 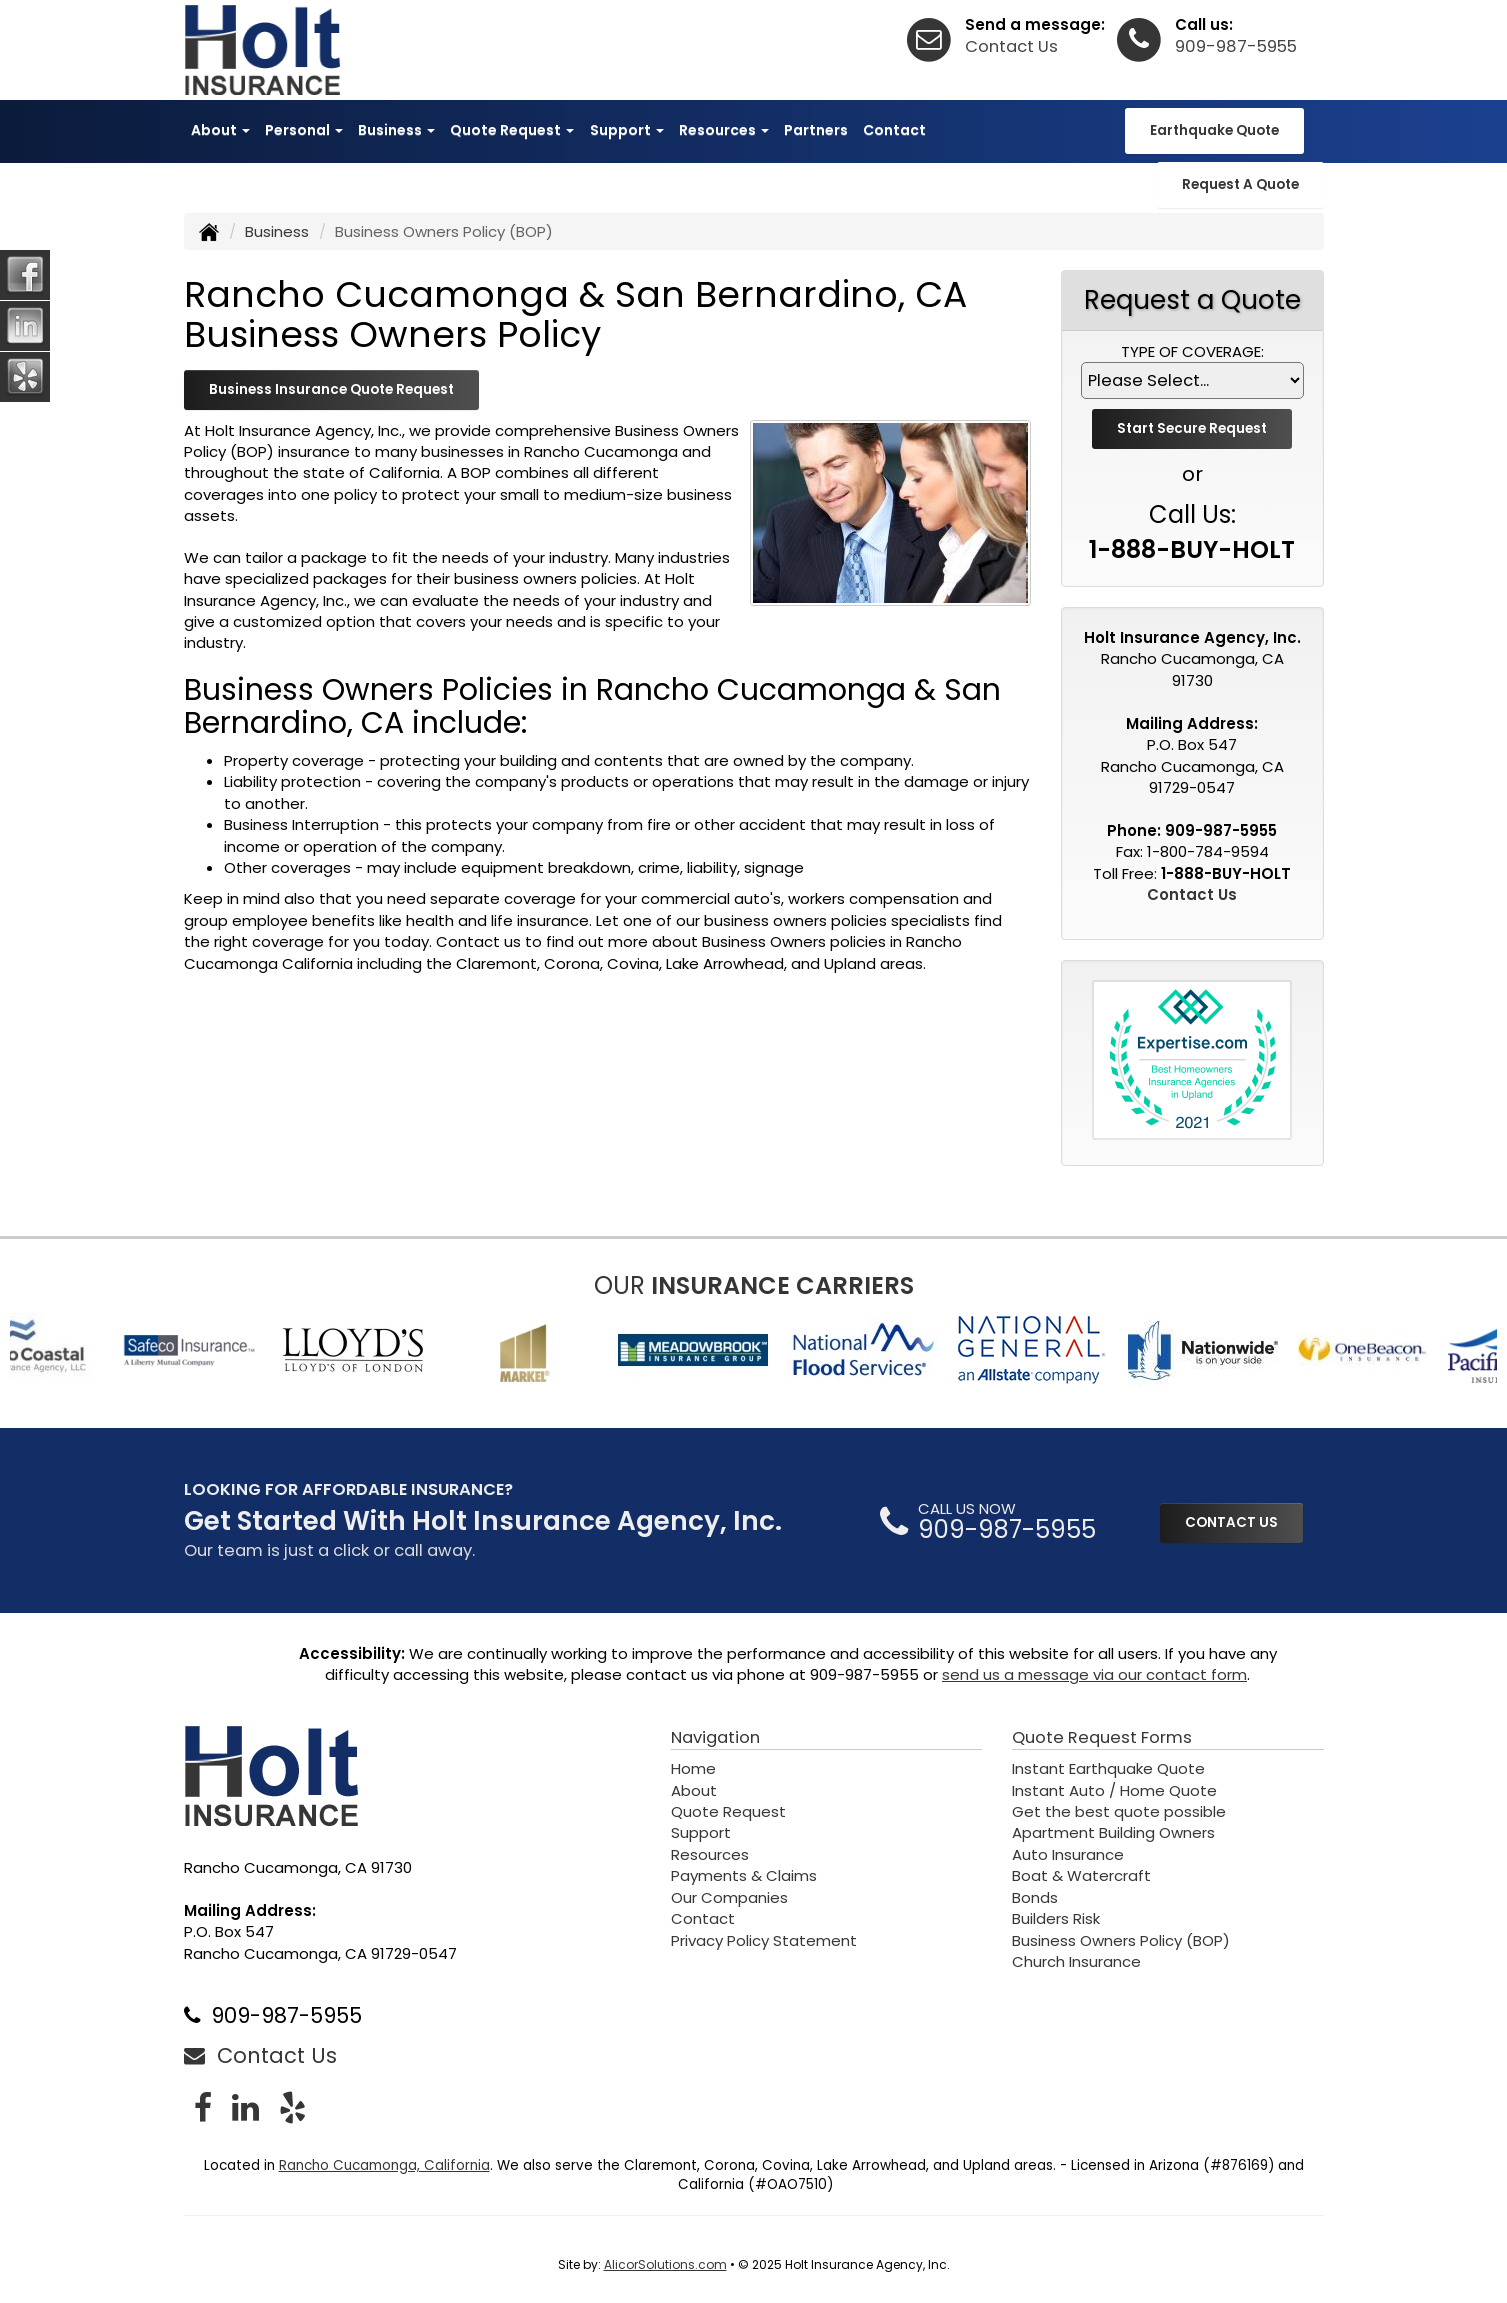 I want to click on Support [button], so click(x=627, y=130).